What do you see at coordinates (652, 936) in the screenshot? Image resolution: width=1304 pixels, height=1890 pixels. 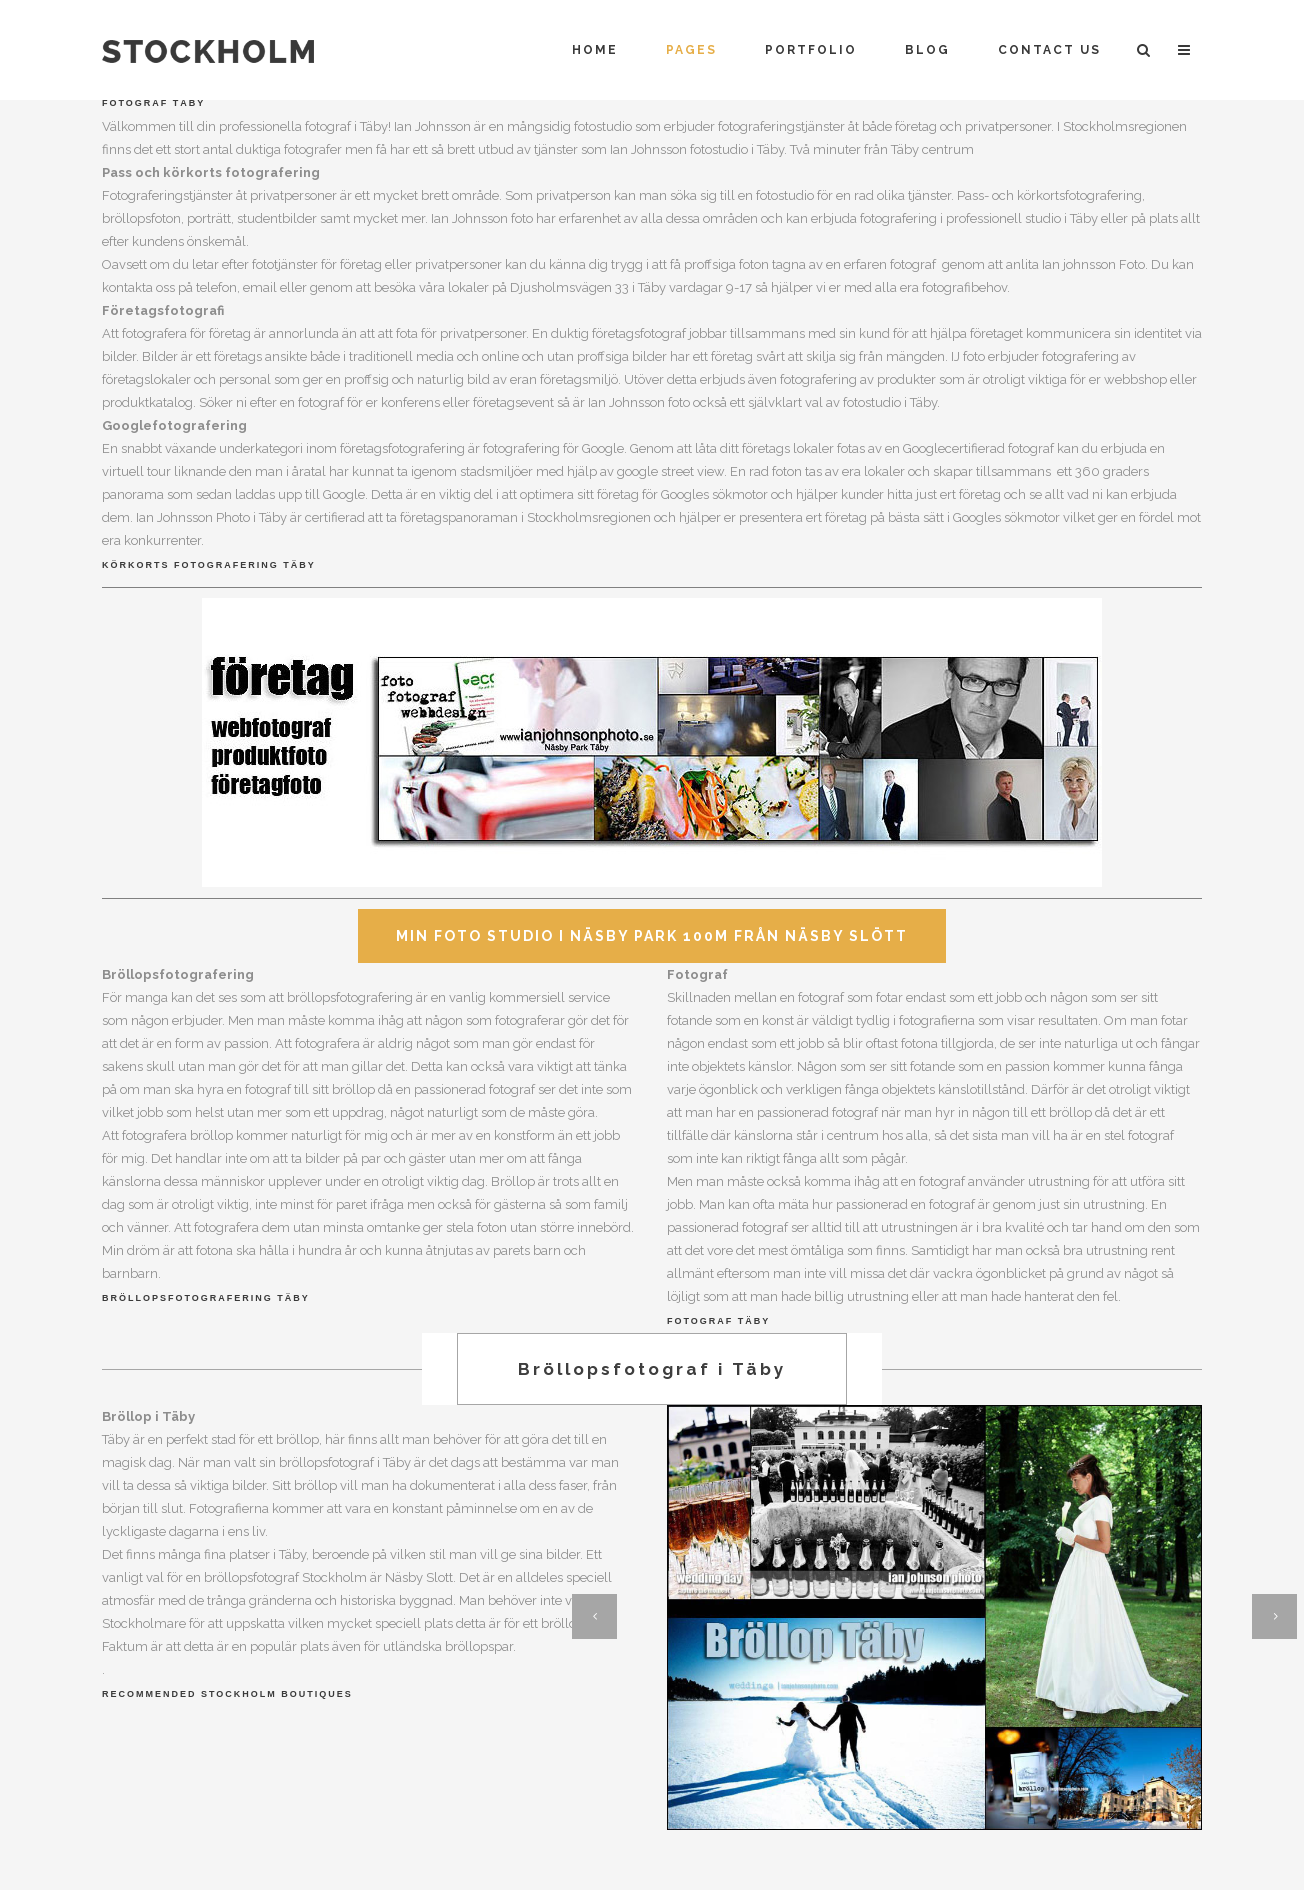 I see `Min Foto Studio i Näsby Park 100m från Näsby Slött` at bounding box center [652, 936].